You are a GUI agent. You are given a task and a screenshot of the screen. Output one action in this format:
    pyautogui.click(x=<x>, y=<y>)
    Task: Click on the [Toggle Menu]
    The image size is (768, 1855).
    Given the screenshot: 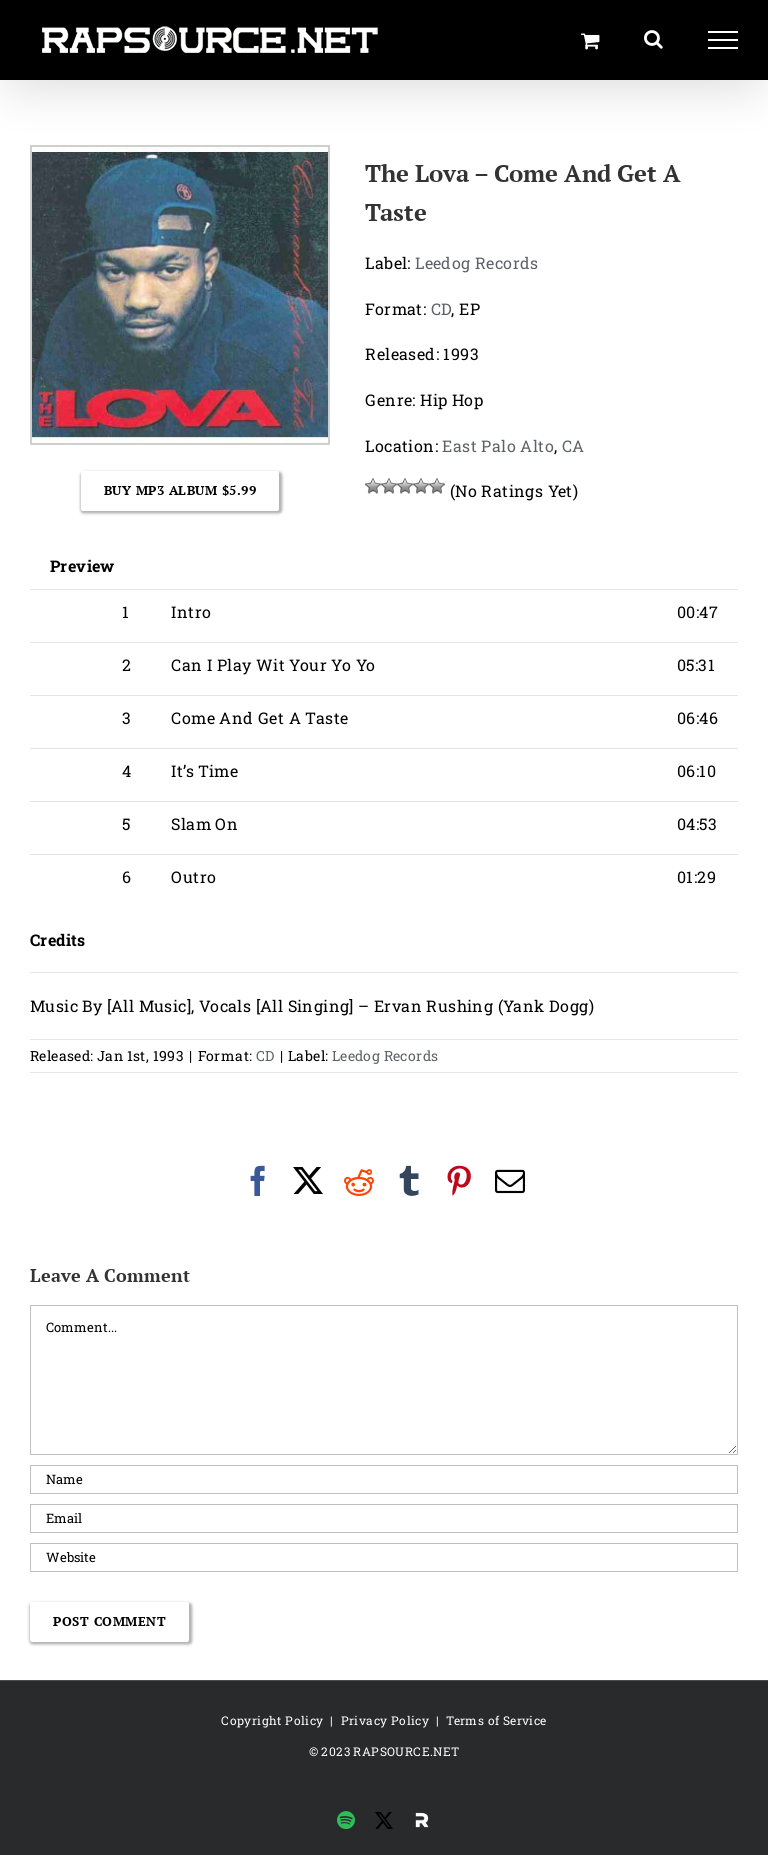 What is the action you would take?
    pyautogui.click(x=723, y=40)
    